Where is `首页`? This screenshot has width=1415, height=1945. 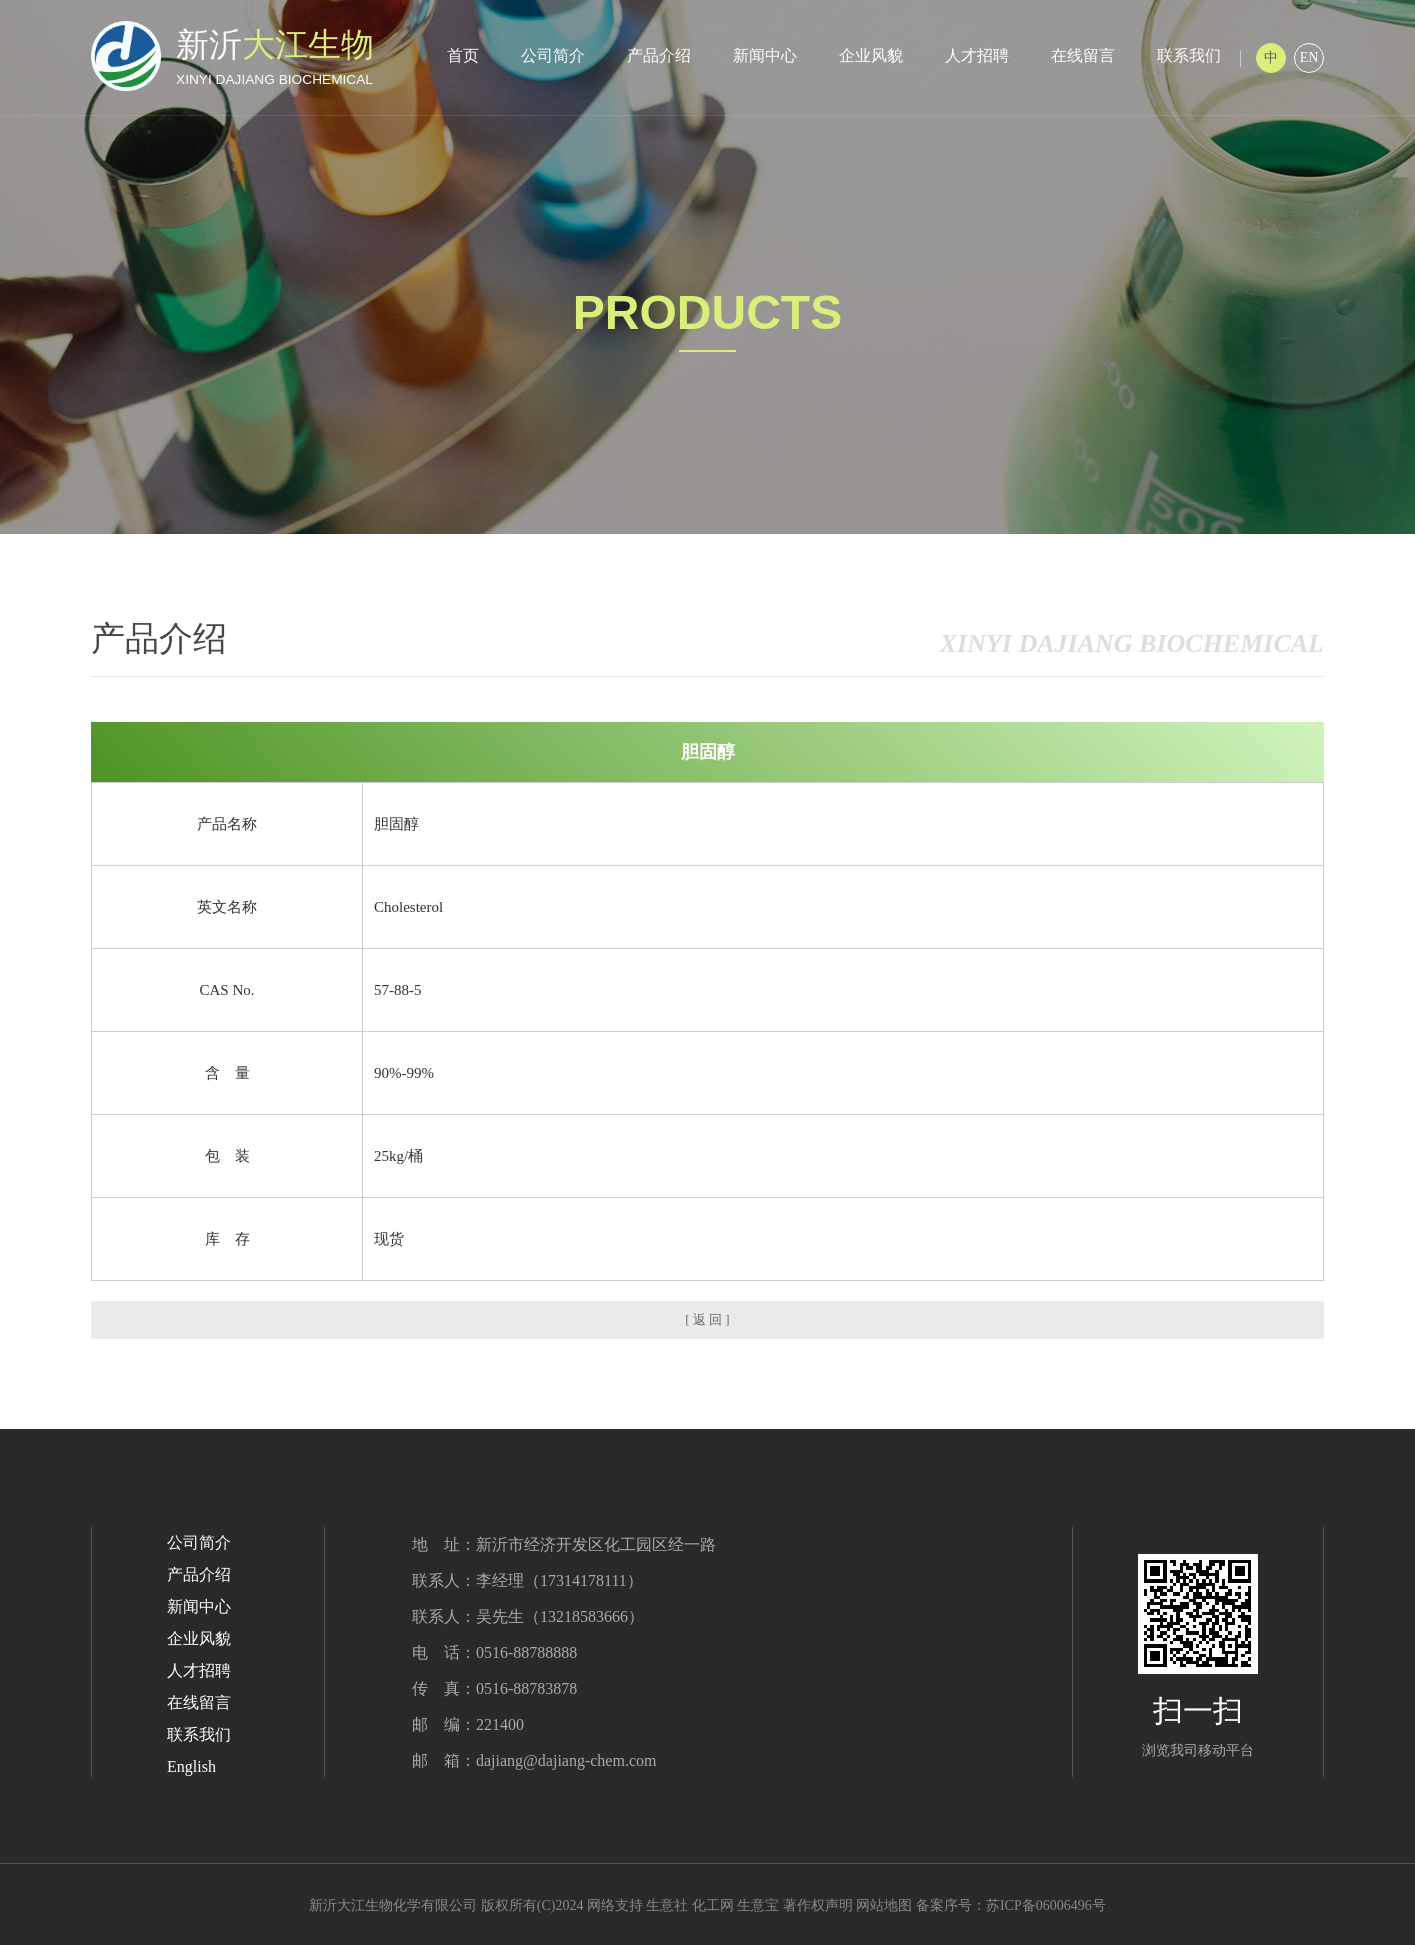 首页 is located at coordinates (463, 55).